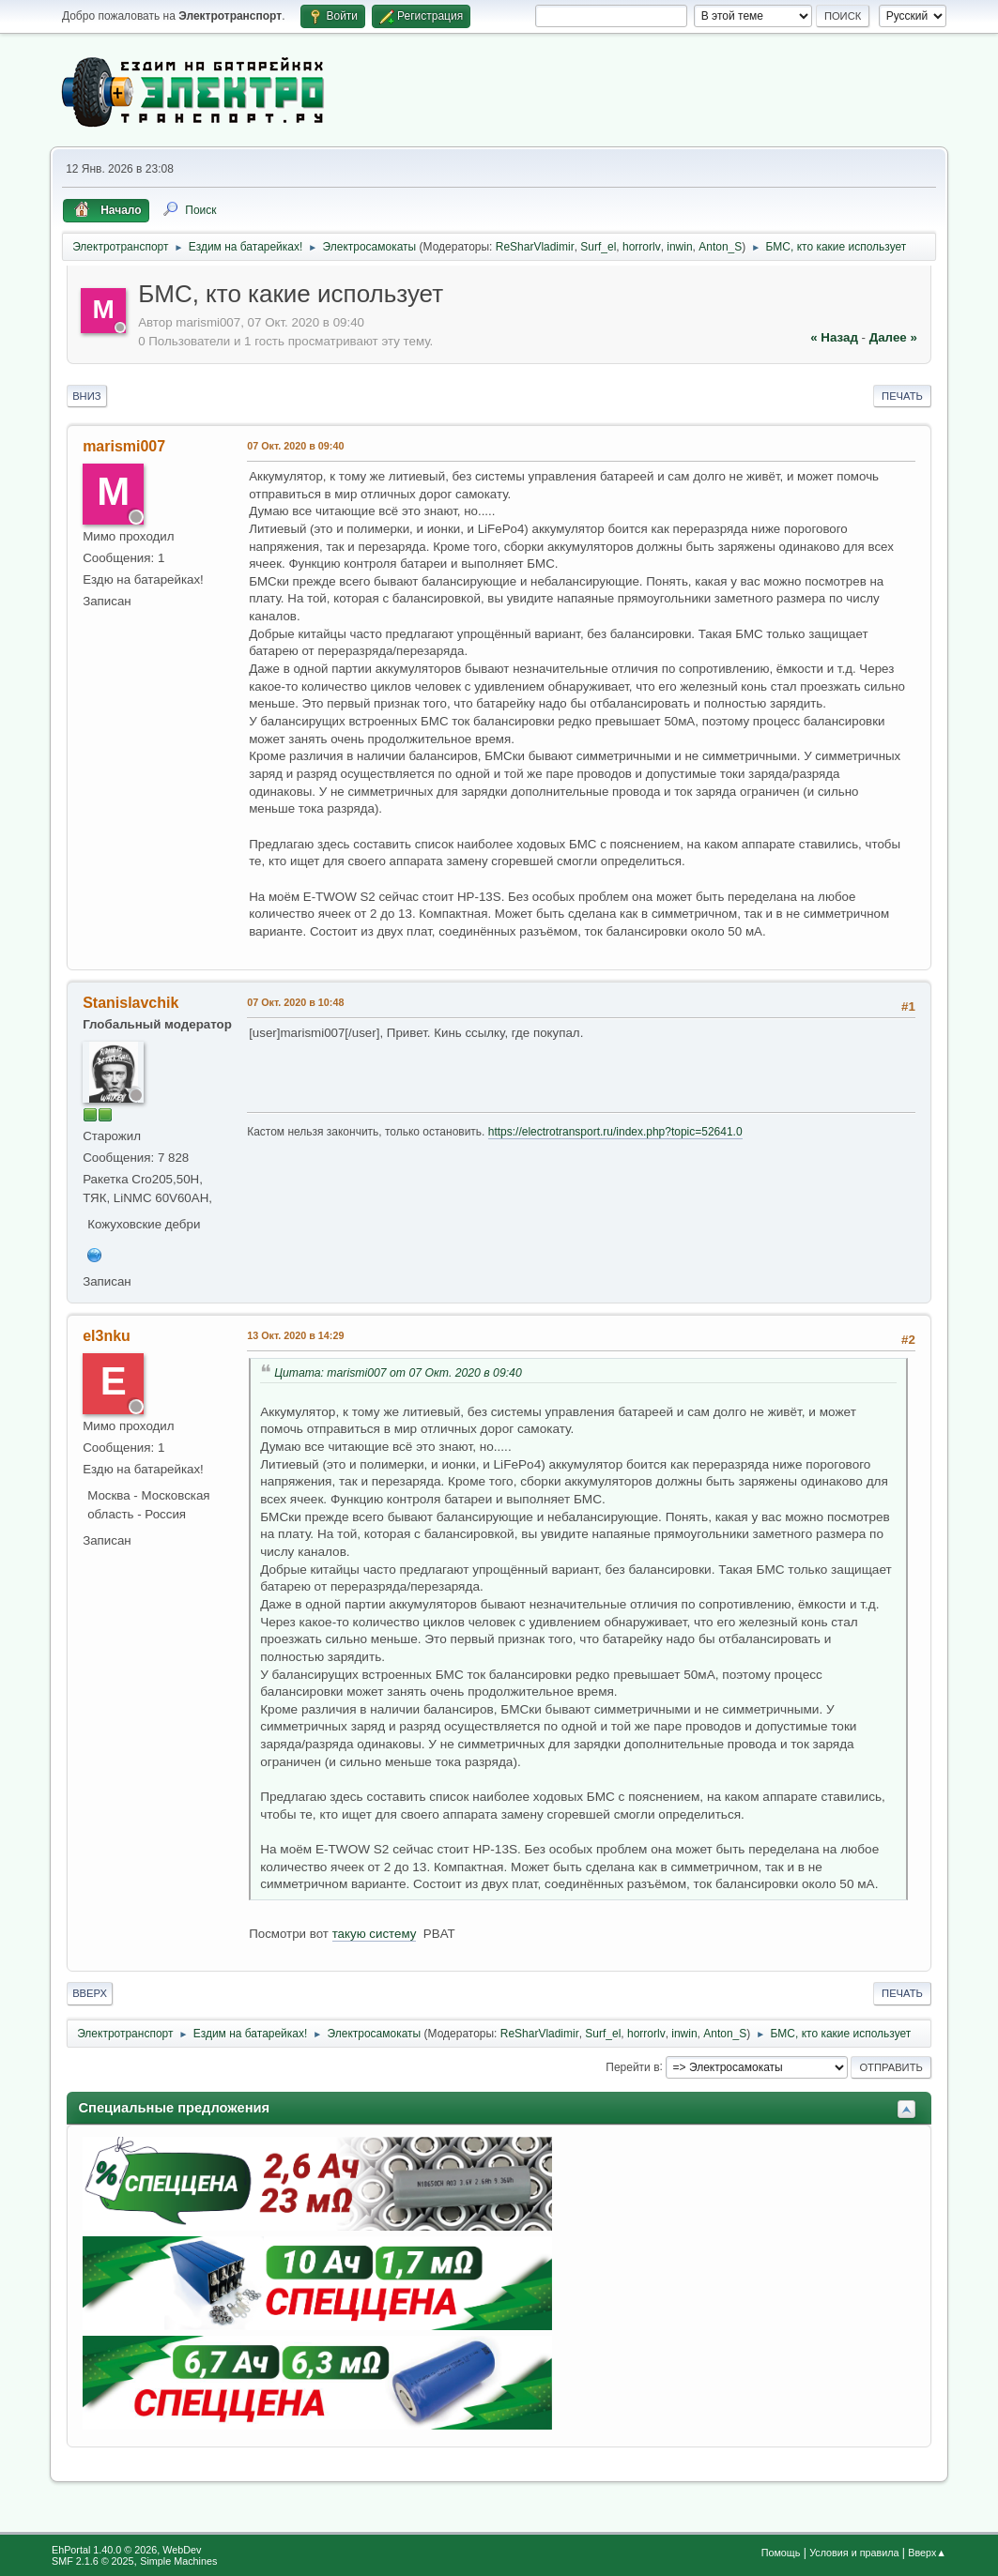 The width and height of the screenshot is (998, 2576). Describe the element at coordinates (615, 1131) in the screenshot. I see `https://electrotransport.ru/index.php?topic=52641.0` at that location.